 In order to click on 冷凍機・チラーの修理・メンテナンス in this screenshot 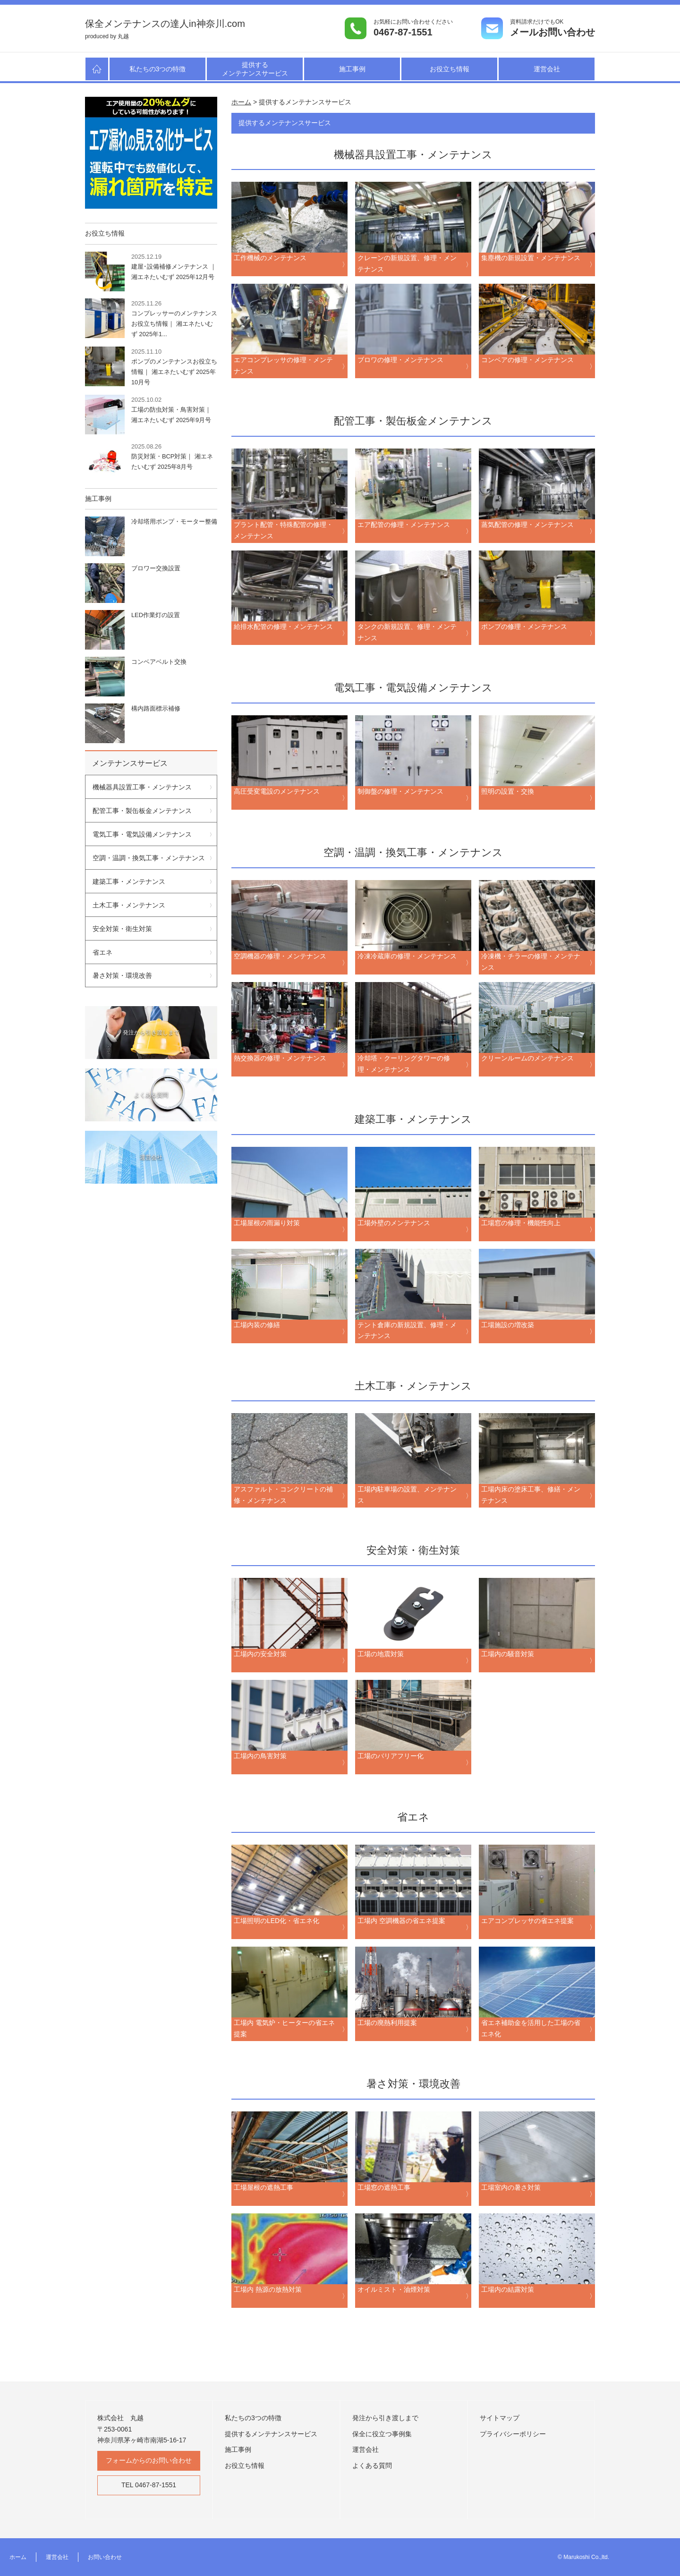, I will do `click(530, 962)`.